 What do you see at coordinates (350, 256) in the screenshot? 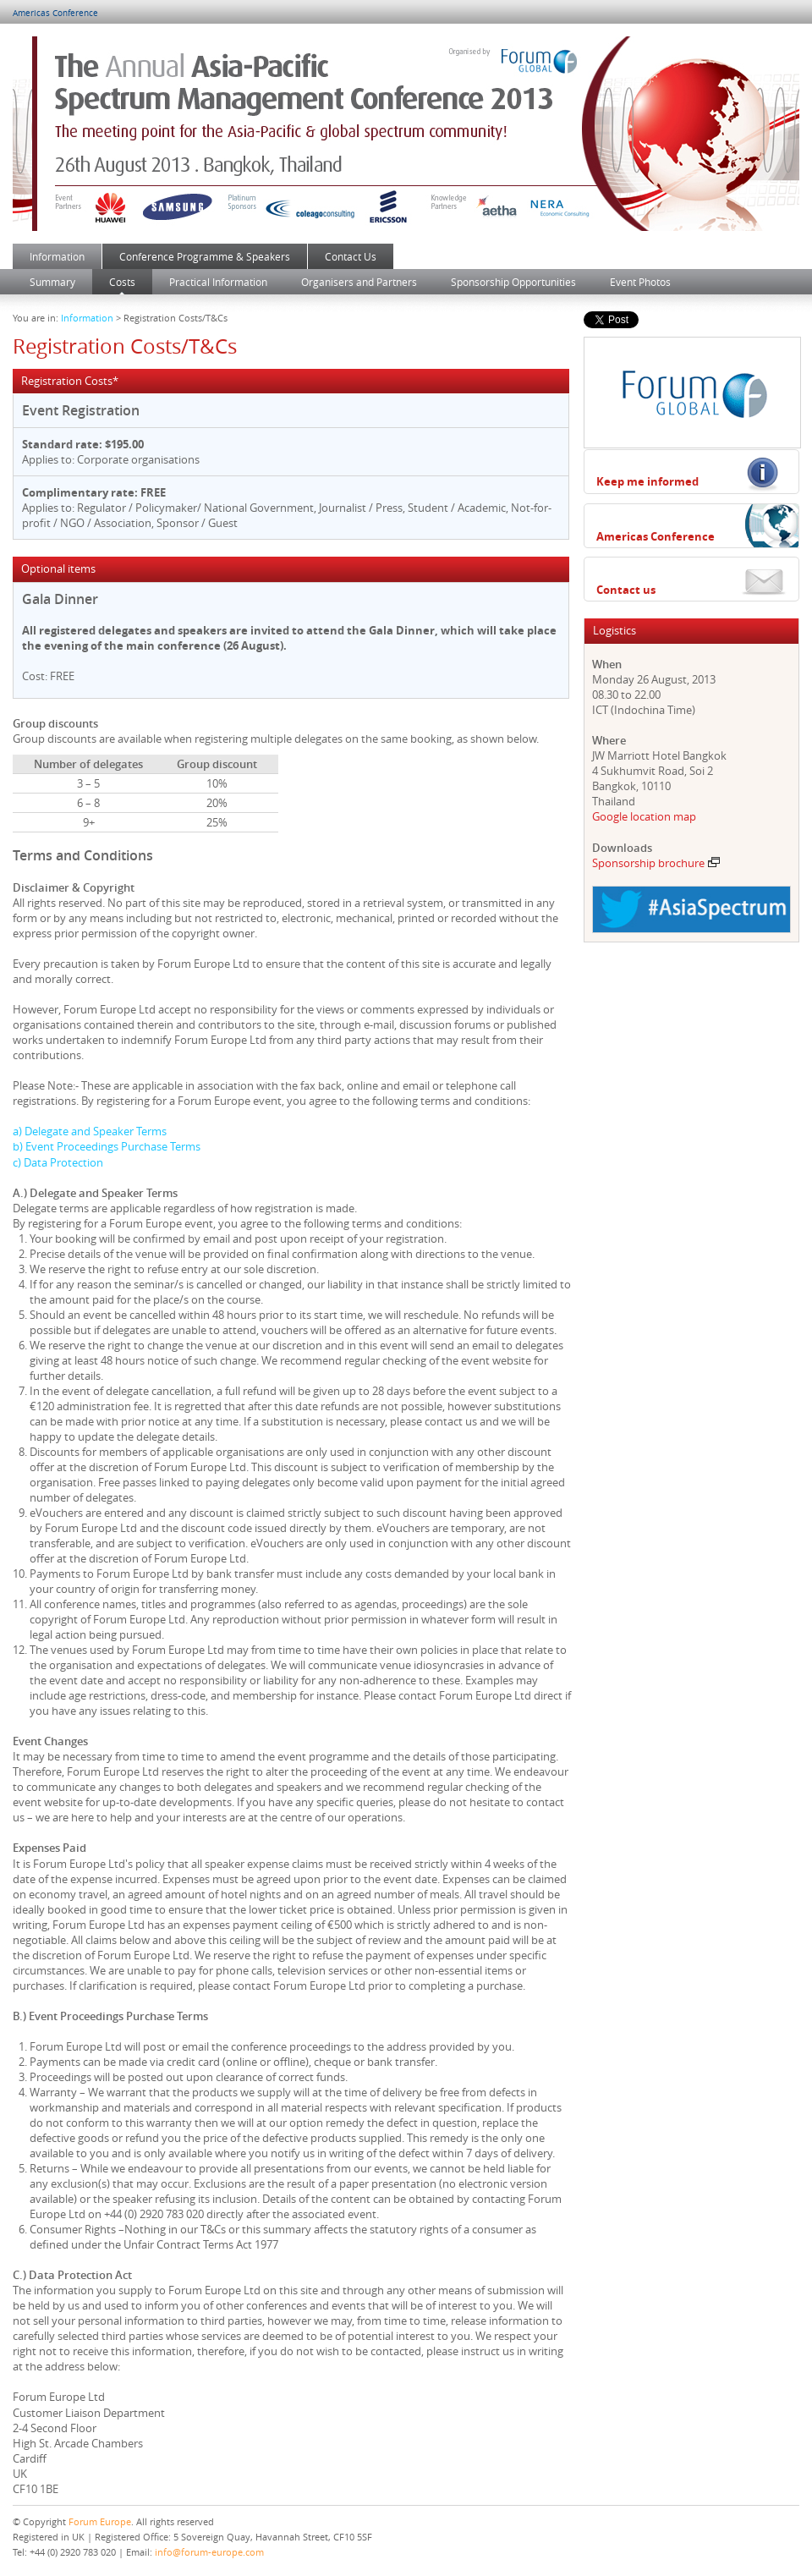
I see `Contact Us` at bounding box center [350, 256].